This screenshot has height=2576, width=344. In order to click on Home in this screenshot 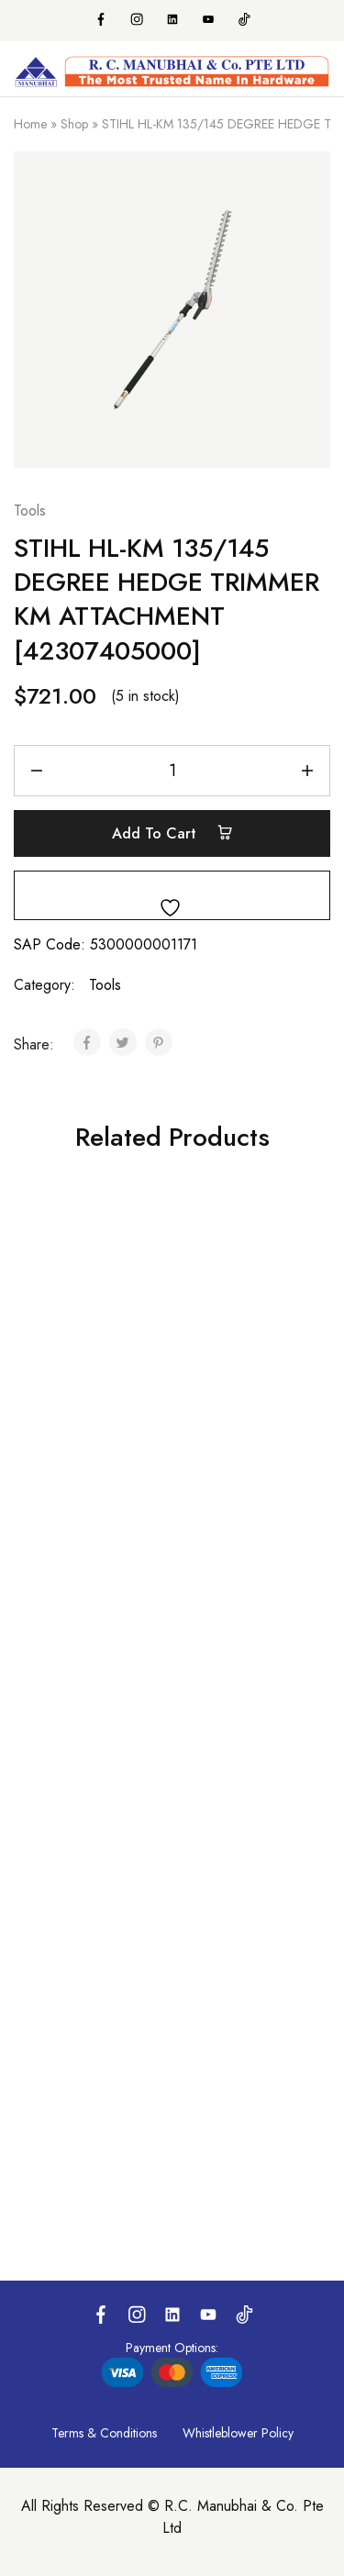, I will do `click(30, 124)`.